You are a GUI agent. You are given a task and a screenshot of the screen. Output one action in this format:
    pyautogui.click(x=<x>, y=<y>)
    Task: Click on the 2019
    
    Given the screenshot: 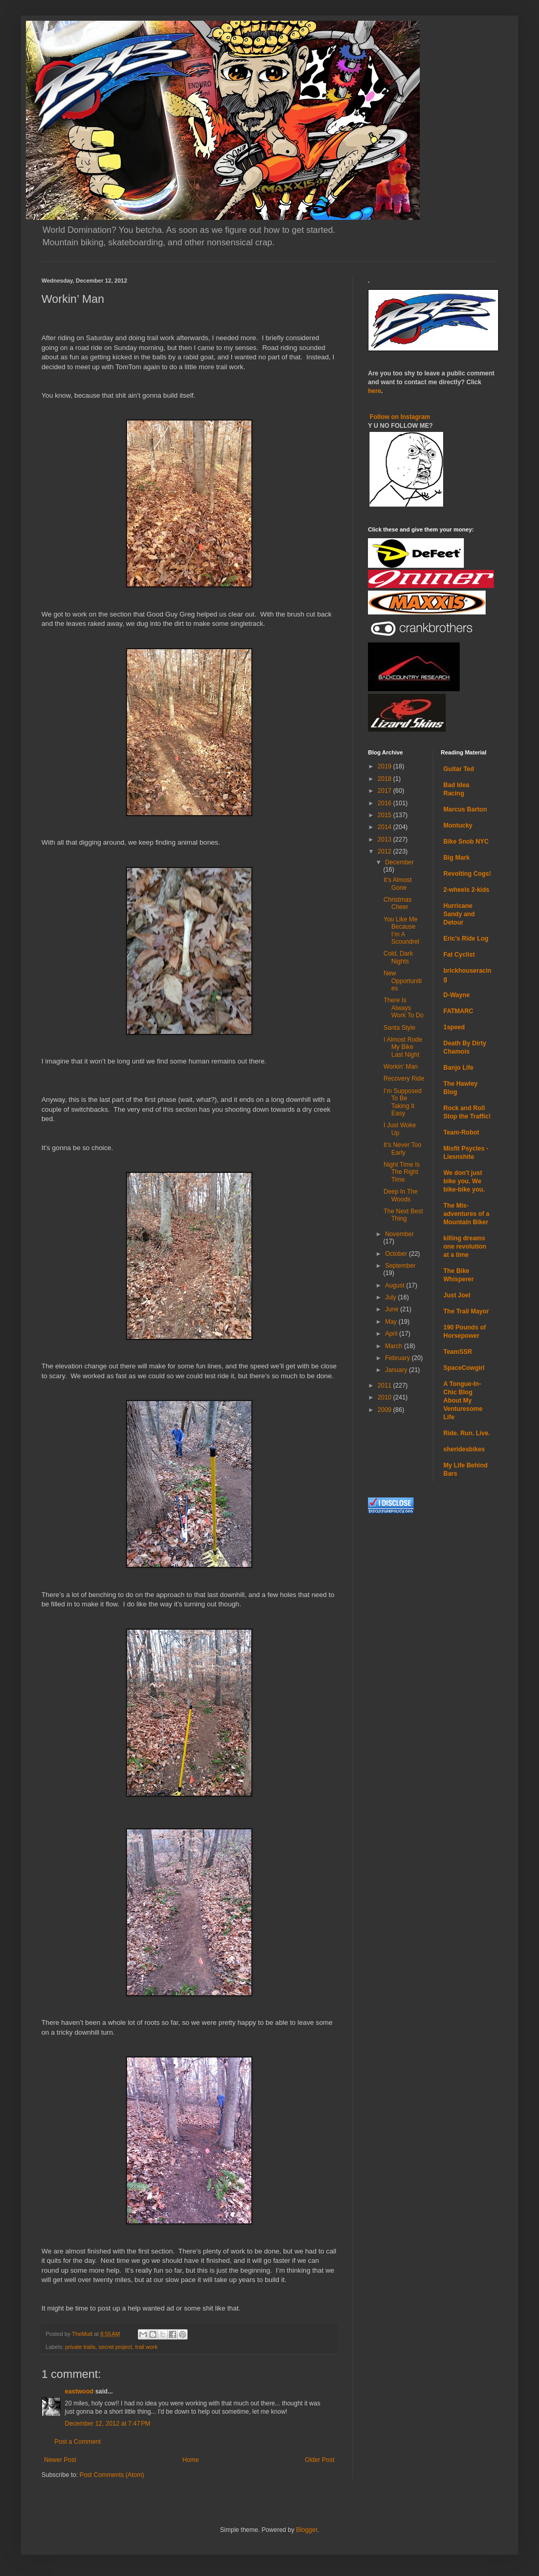 What is the action you would take?
    pyautogui.click(x=385, y=766)
    